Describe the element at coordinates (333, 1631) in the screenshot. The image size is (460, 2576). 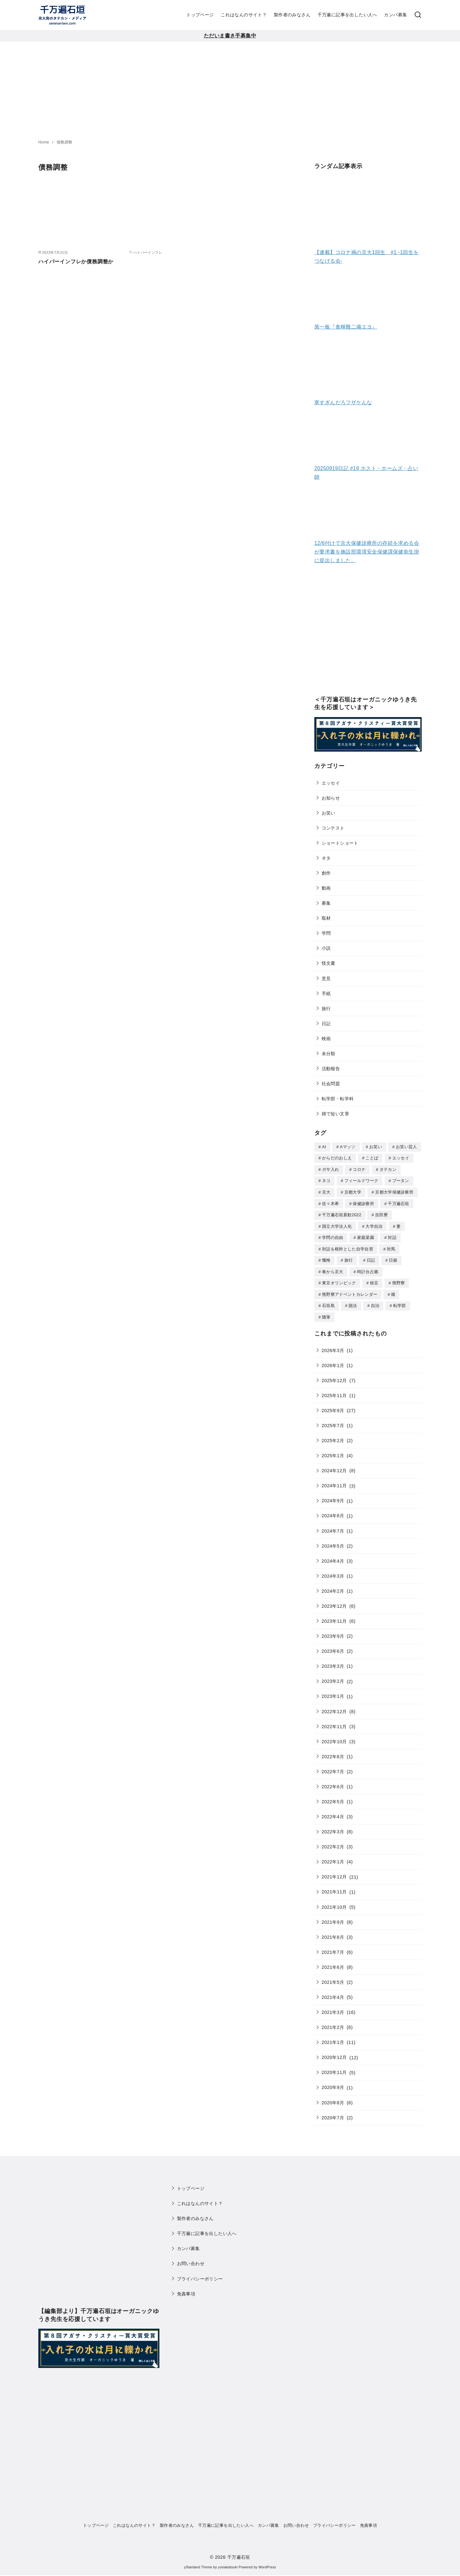
I see `2023年9月` at that location.